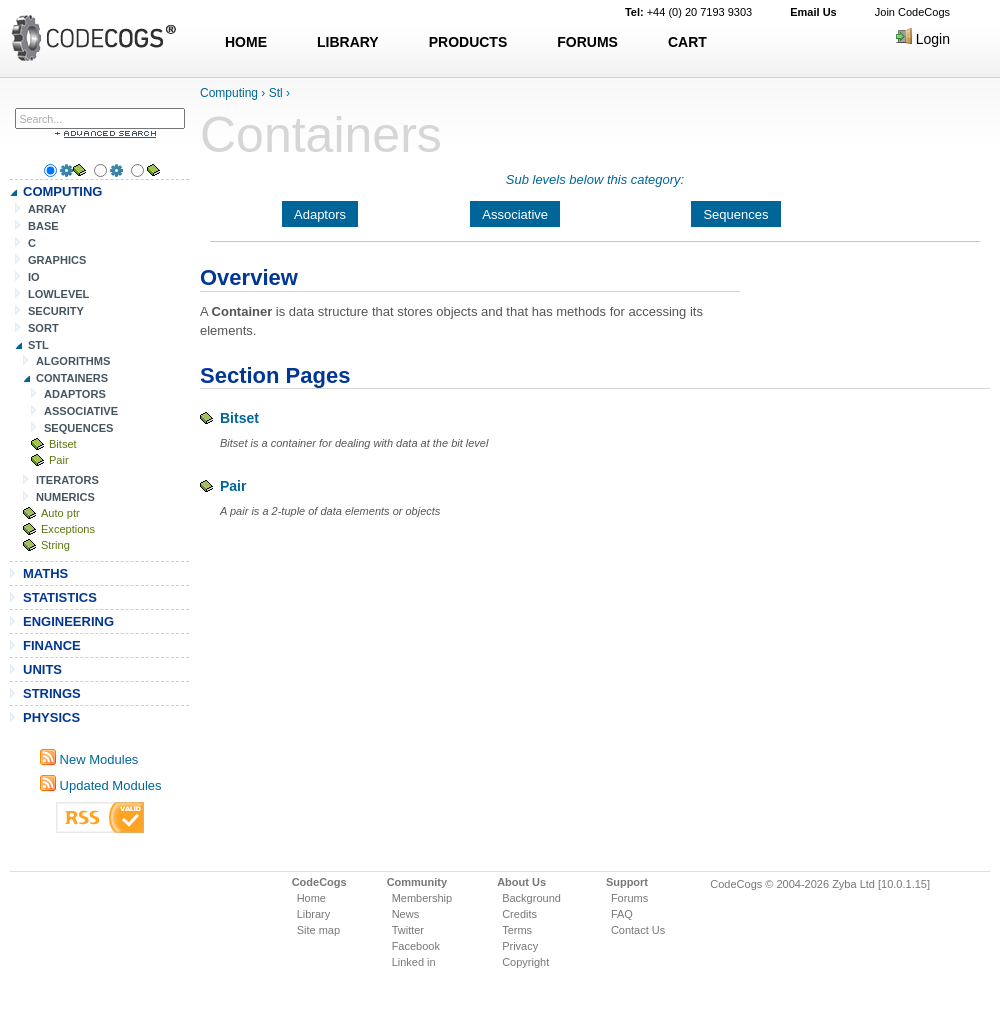  I want to click on ADAPTORS, so click(75, 394).